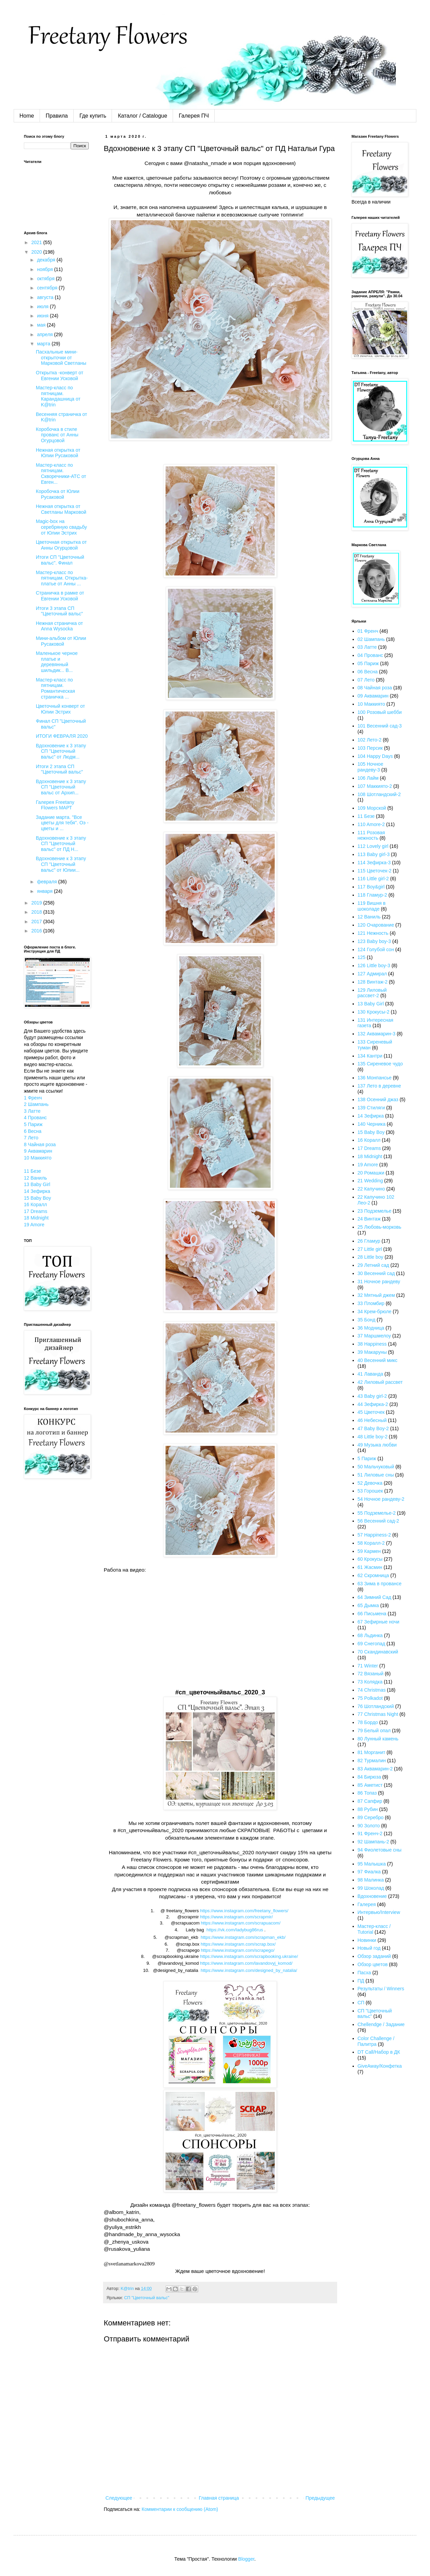  Describe the element at coordinates (249, 1956) in the screenshot. I see `httpswwwinstagramcomscrapbookingukraine` at that location.